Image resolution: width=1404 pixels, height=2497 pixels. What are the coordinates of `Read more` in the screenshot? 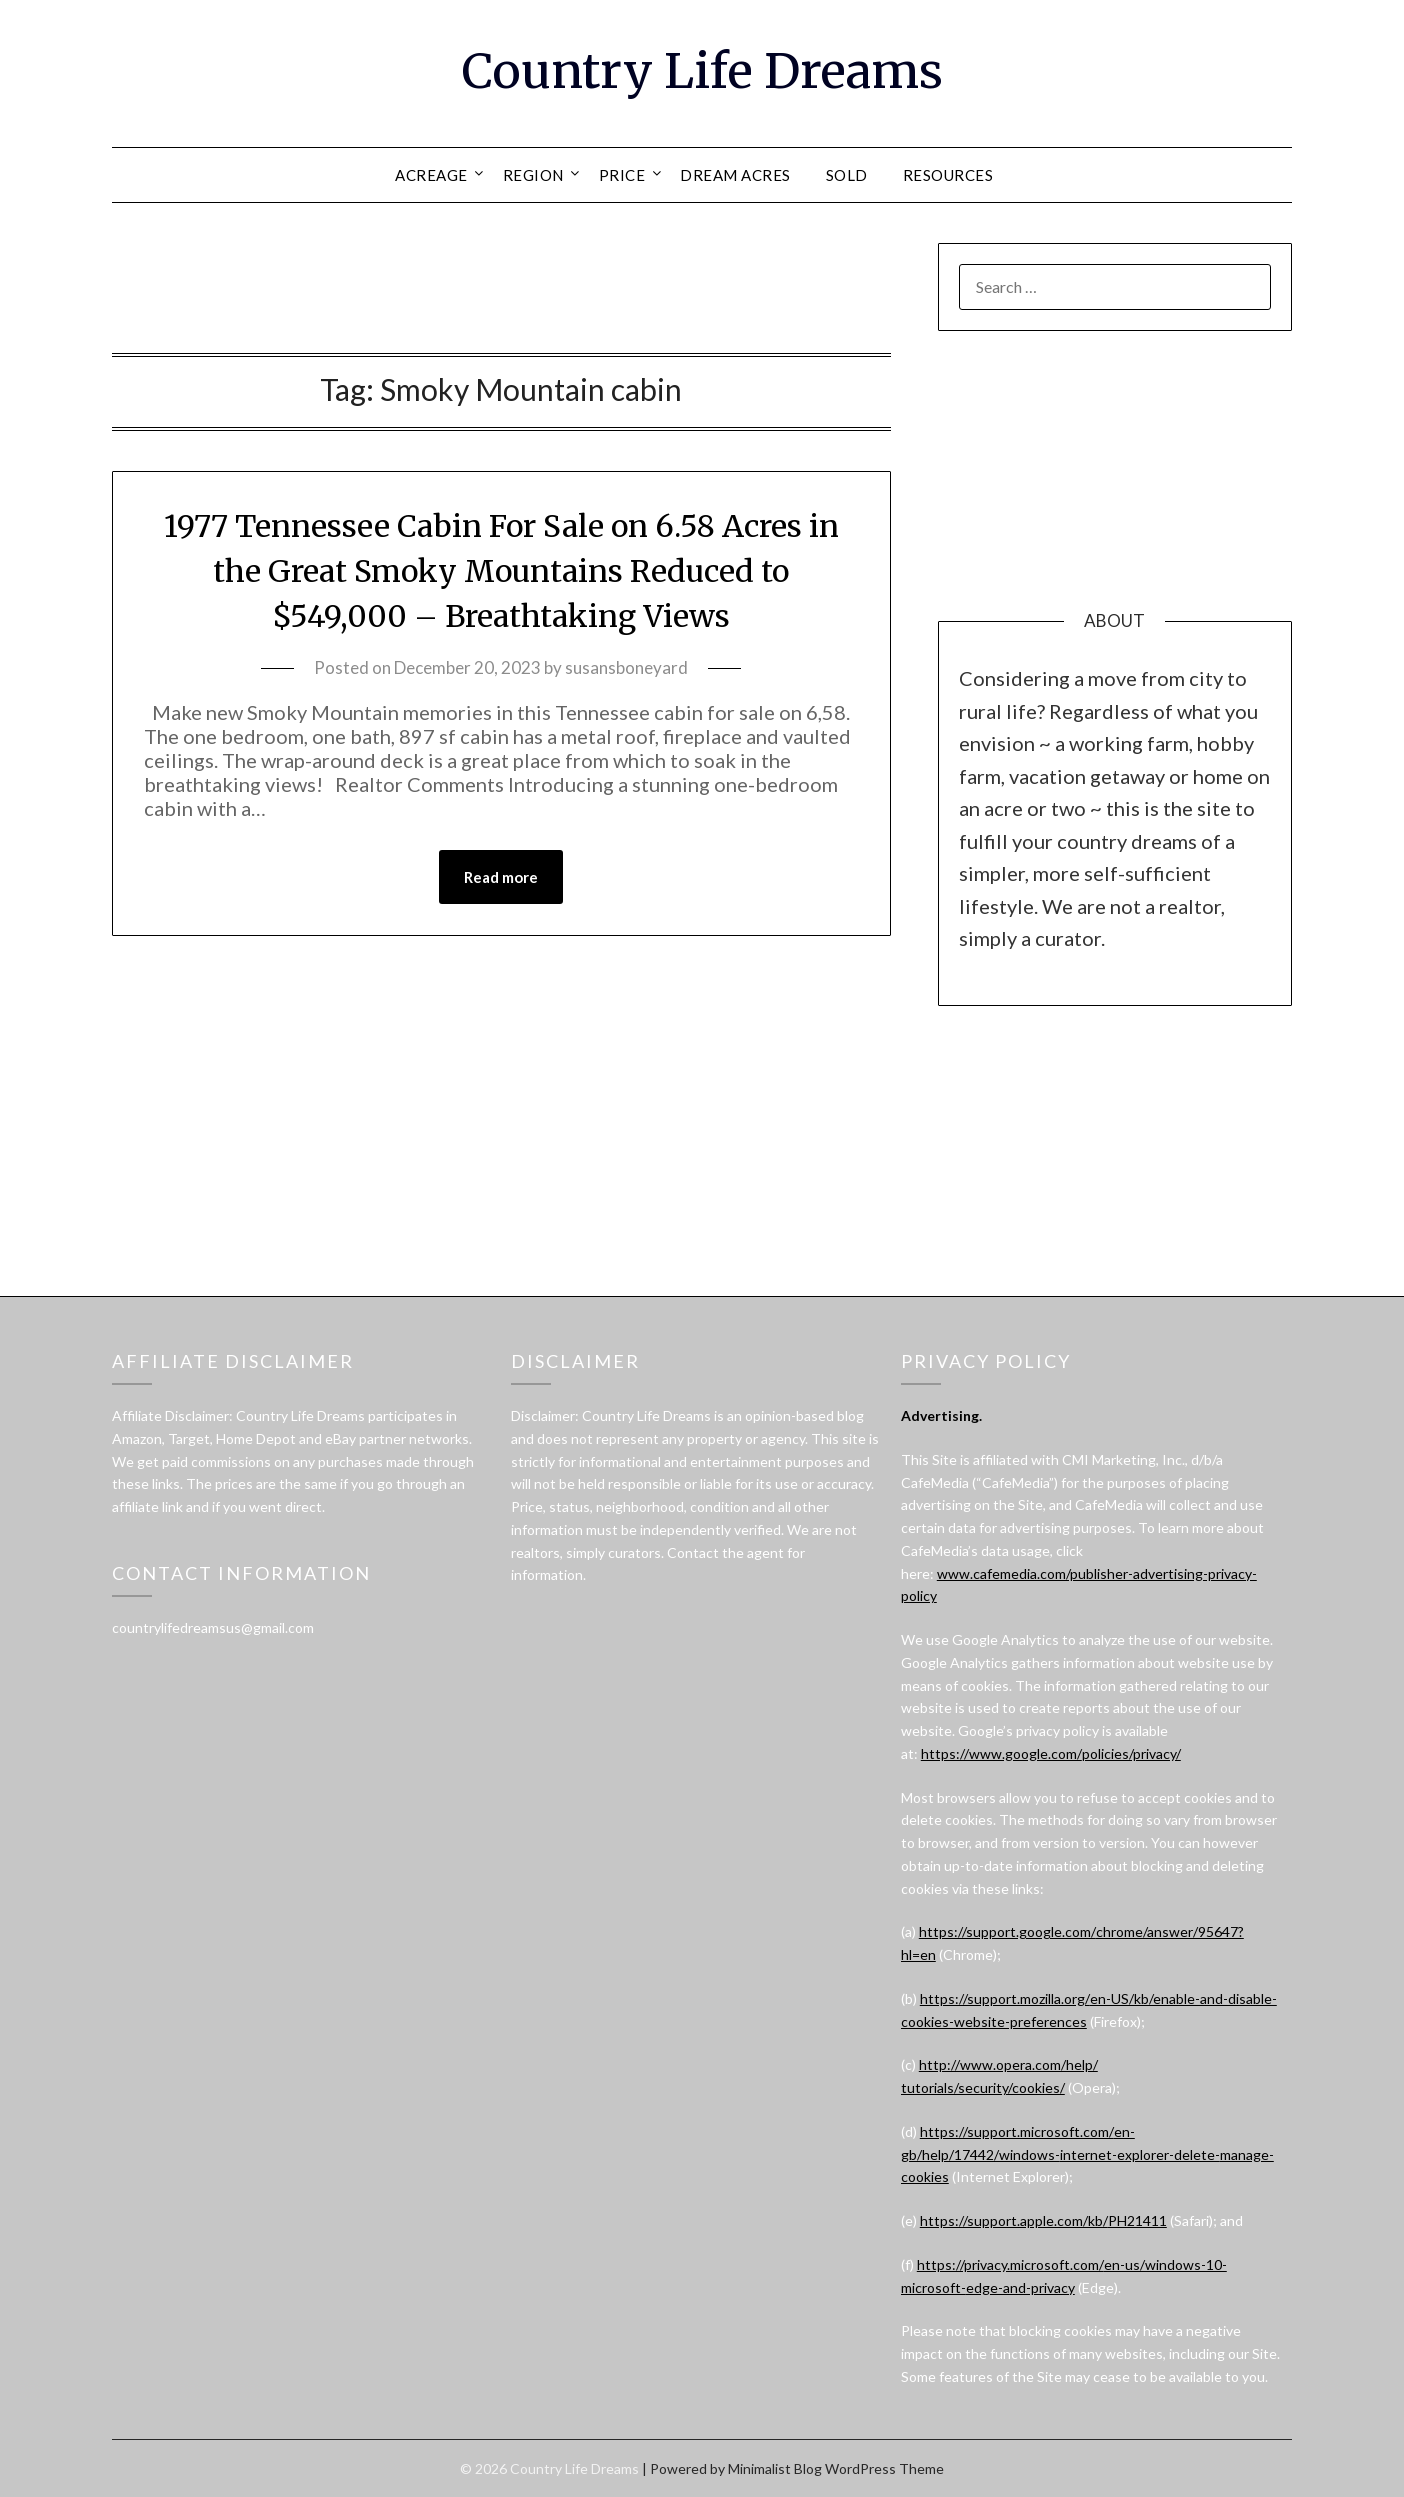 It's located at (501, 877).